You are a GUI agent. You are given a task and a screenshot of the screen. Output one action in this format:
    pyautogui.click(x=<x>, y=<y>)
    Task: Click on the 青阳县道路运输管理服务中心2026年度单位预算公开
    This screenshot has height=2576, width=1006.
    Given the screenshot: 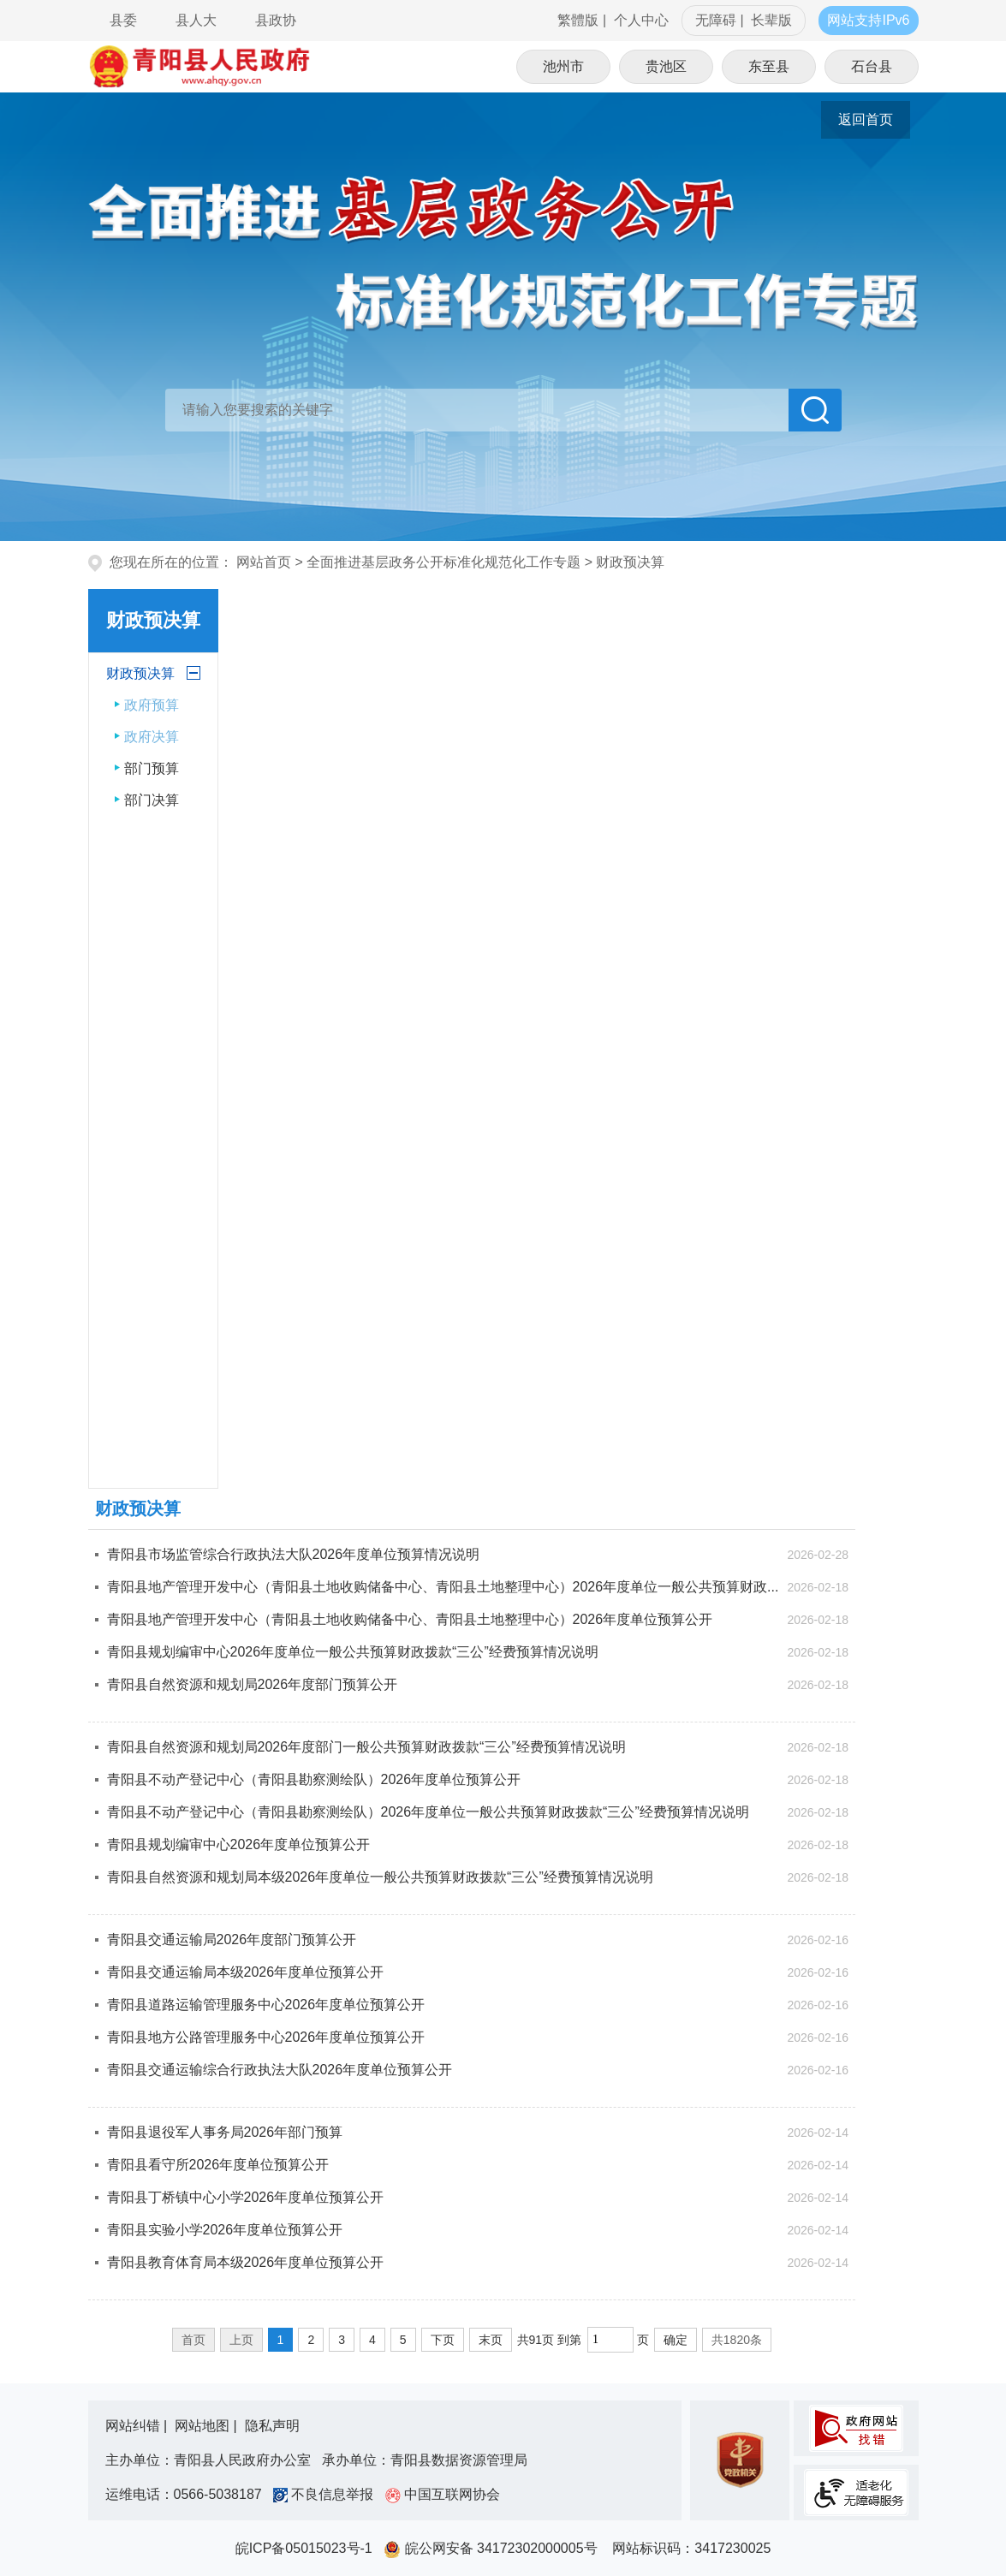 What is the action you would take?
    pyautogui.click(x=266, y=2004)
    